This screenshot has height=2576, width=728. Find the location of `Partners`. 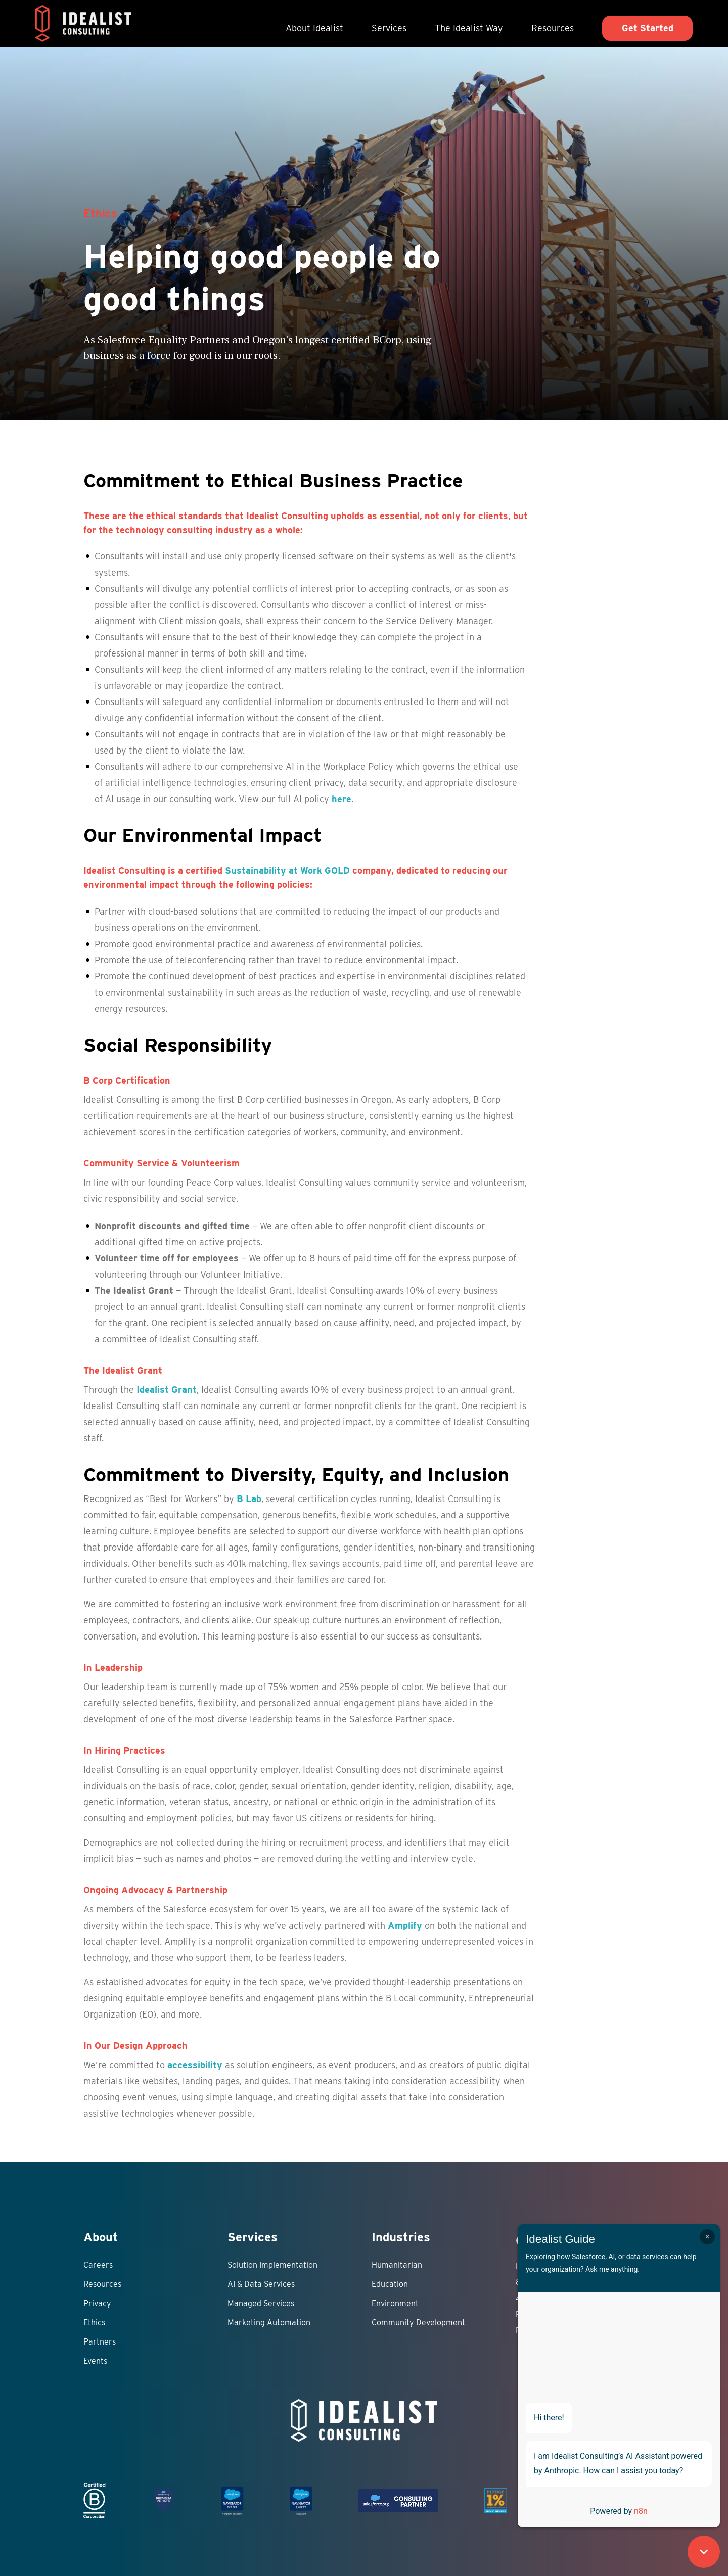

Partners is located at coordinates (99, 2342).